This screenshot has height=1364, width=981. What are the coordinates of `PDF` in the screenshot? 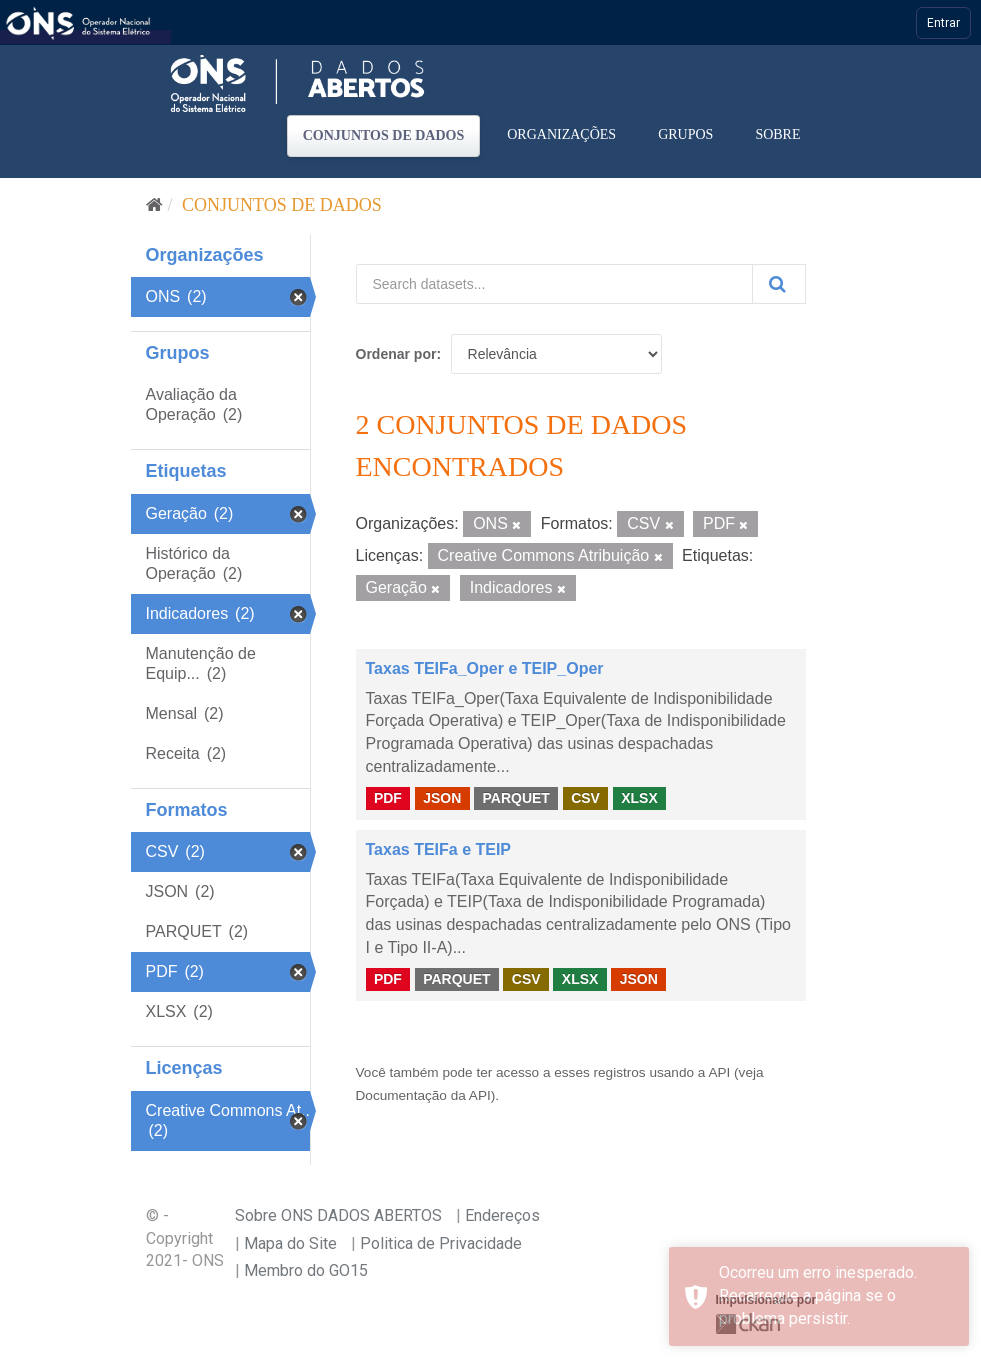 It's located at (388, 798).